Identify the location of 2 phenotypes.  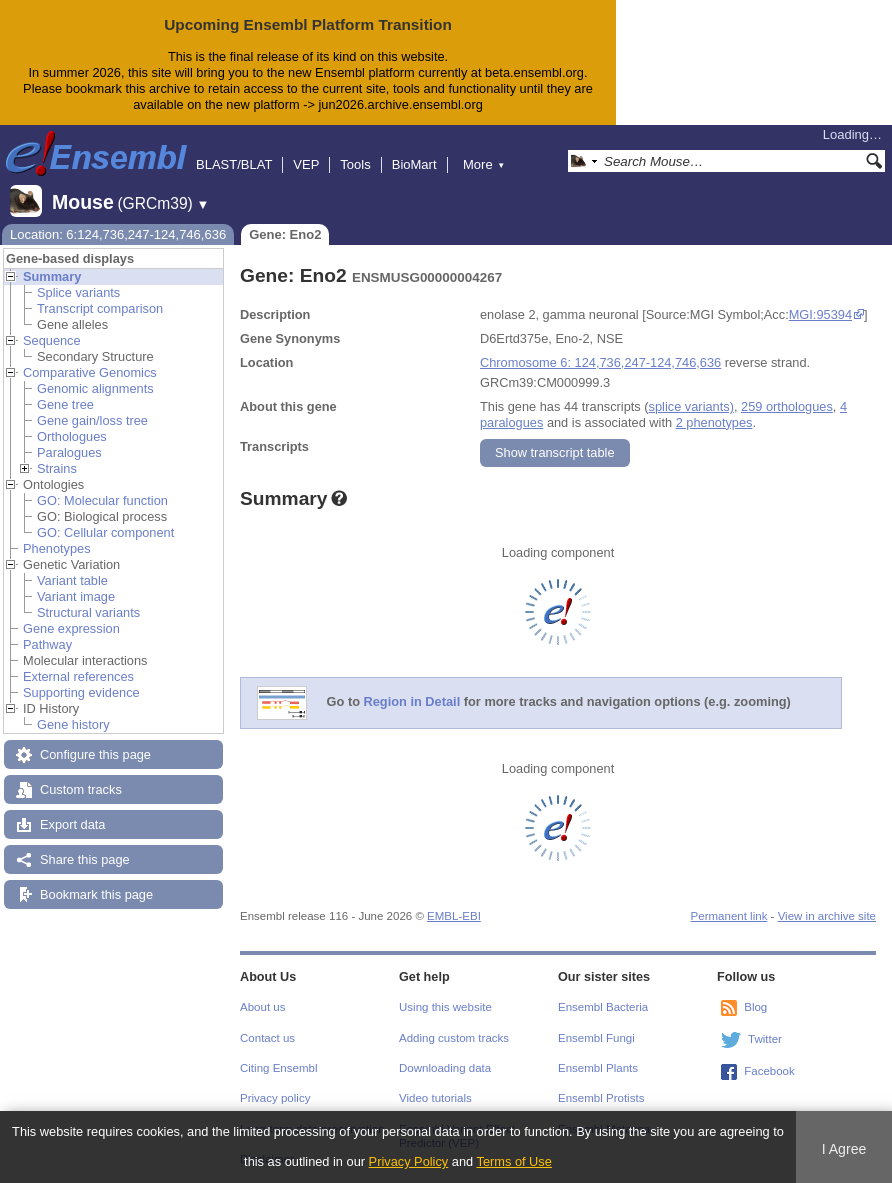
(714, 422).